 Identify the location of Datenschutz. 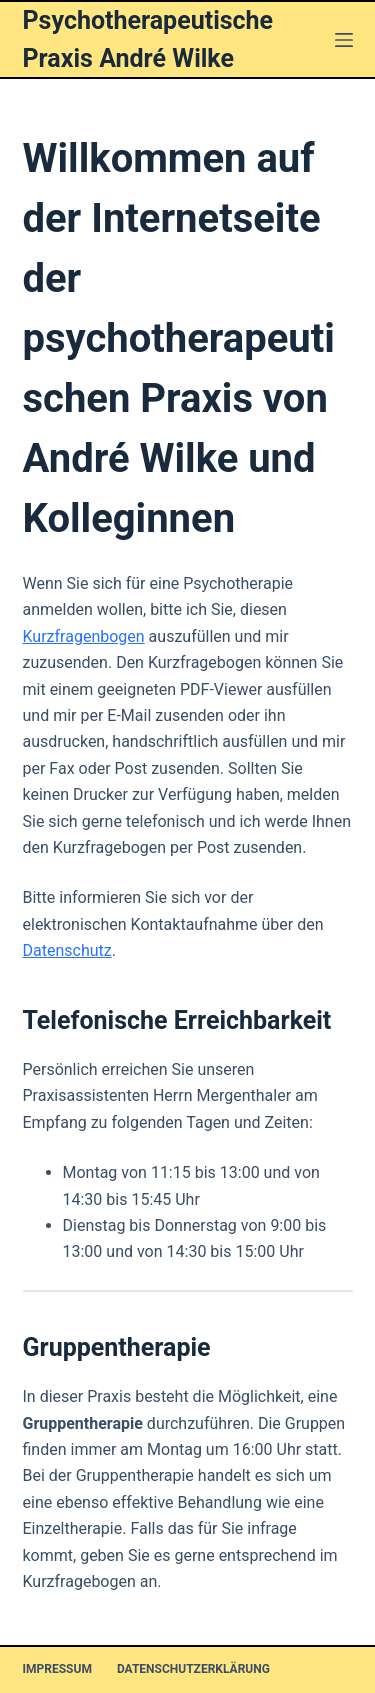
(67, 950).